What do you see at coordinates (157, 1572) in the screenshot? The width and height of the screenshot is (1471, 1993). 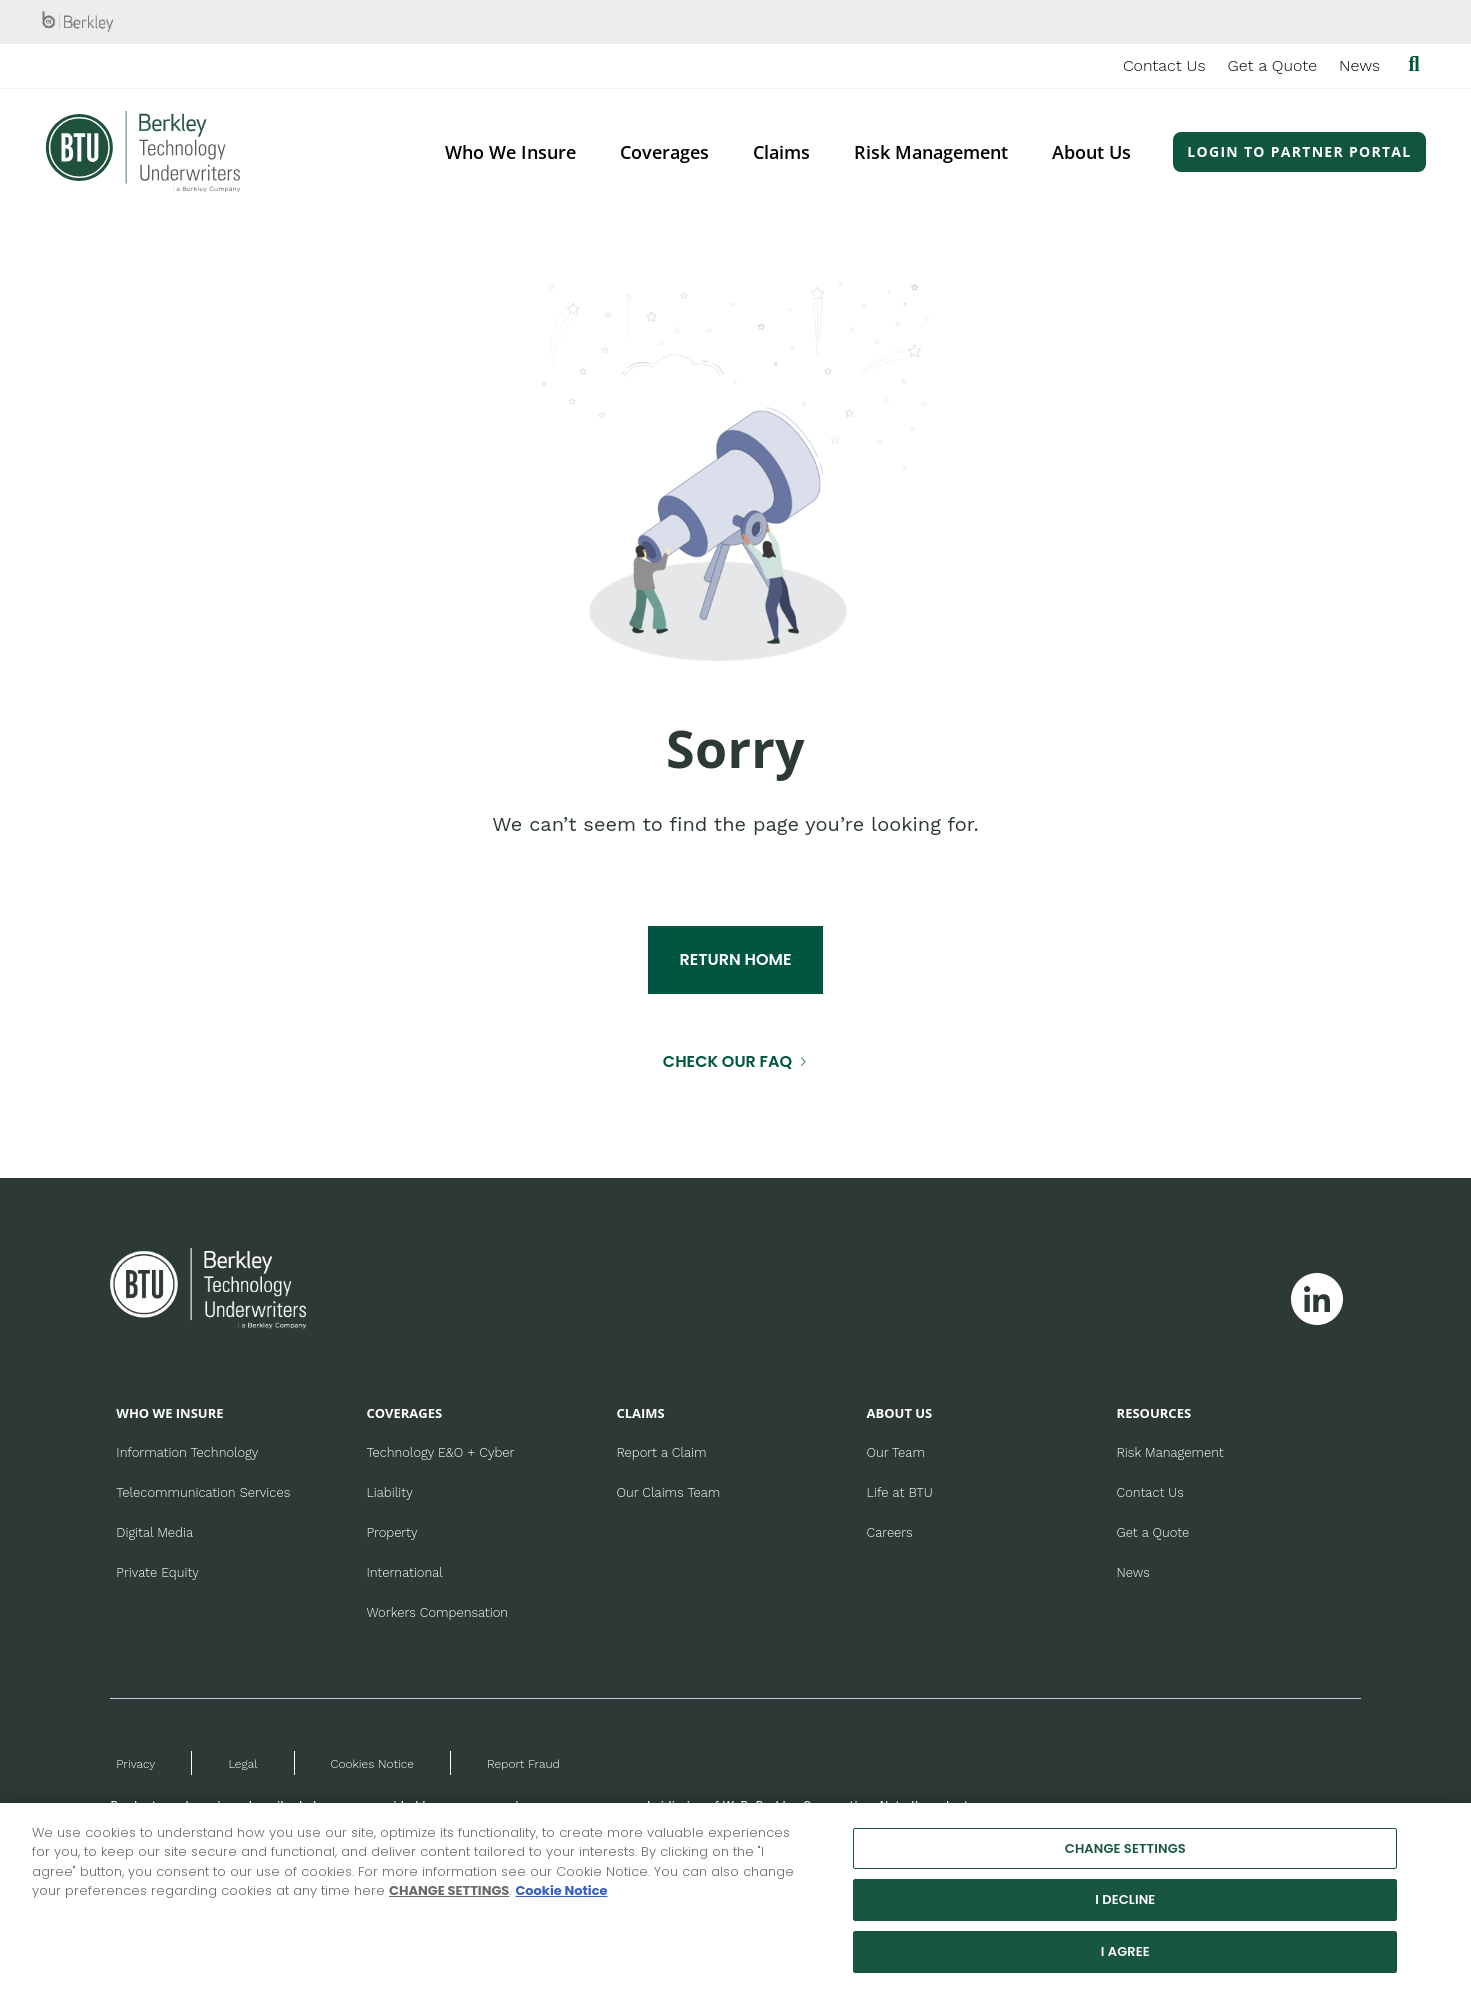 I see `Private Equity` at bounding box center [157, 1572].